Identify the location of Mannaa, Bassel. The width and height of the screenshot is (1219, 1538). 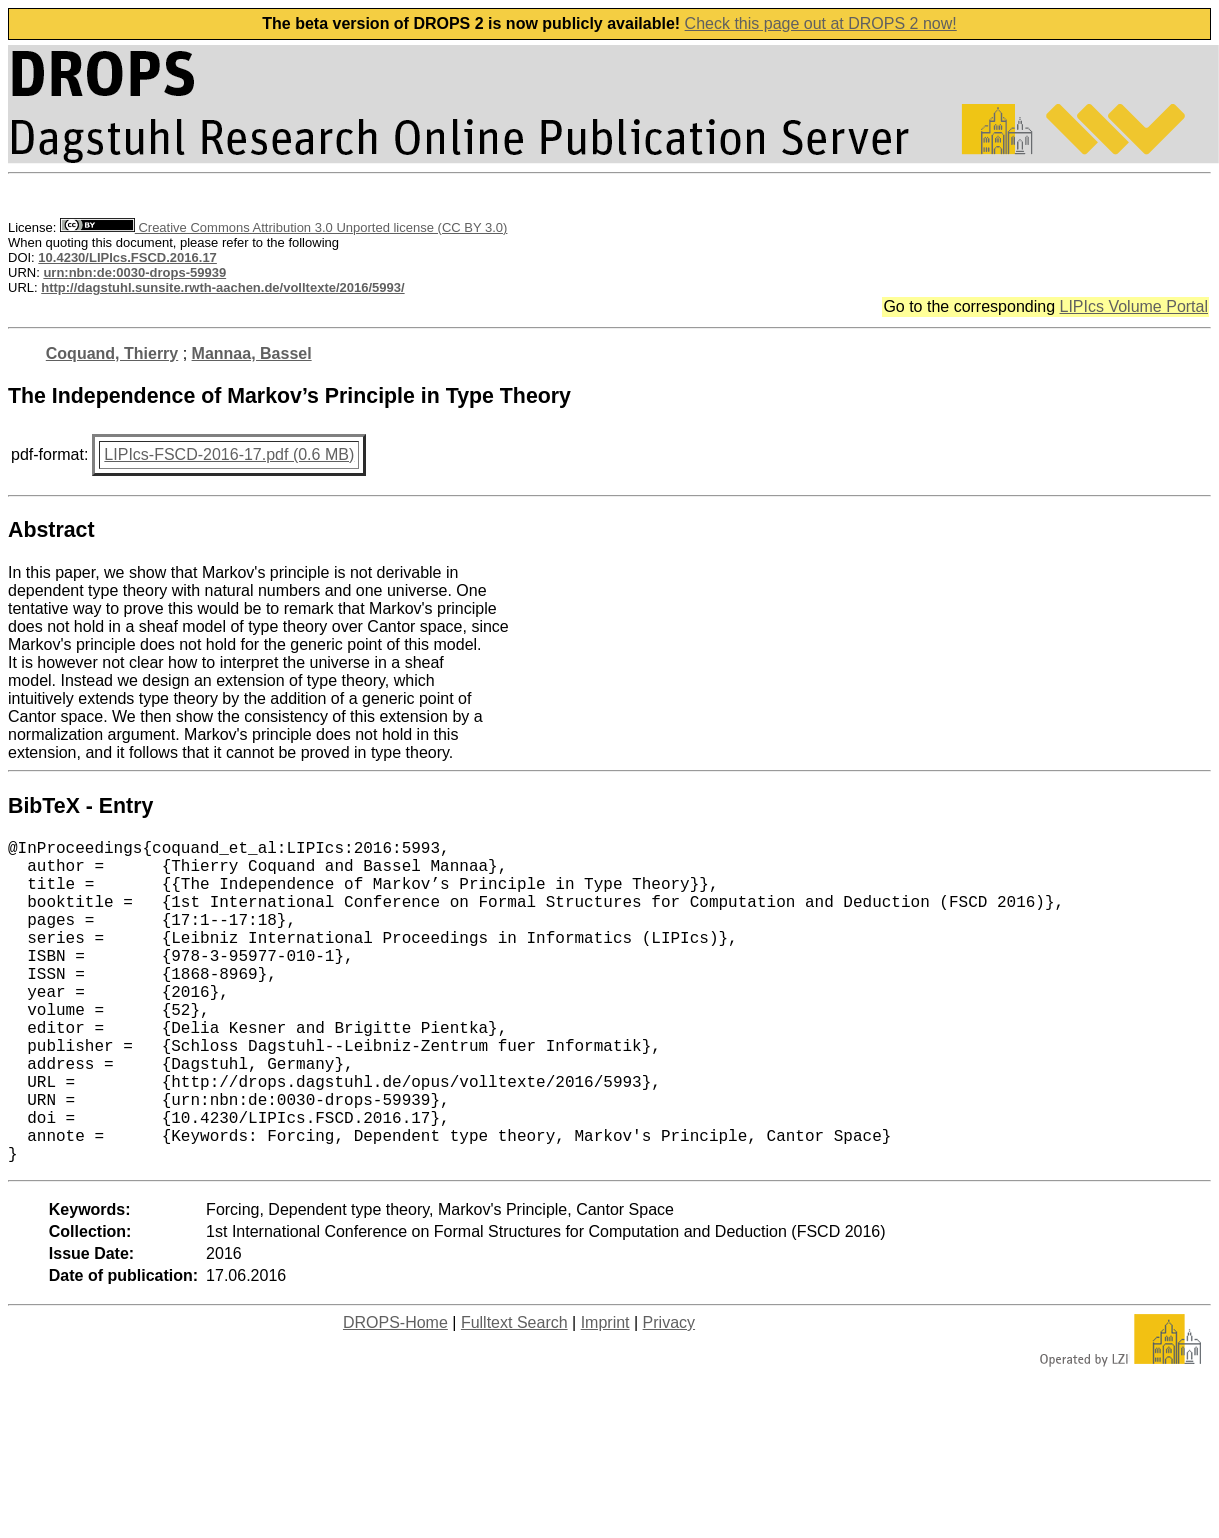
(252, 353).